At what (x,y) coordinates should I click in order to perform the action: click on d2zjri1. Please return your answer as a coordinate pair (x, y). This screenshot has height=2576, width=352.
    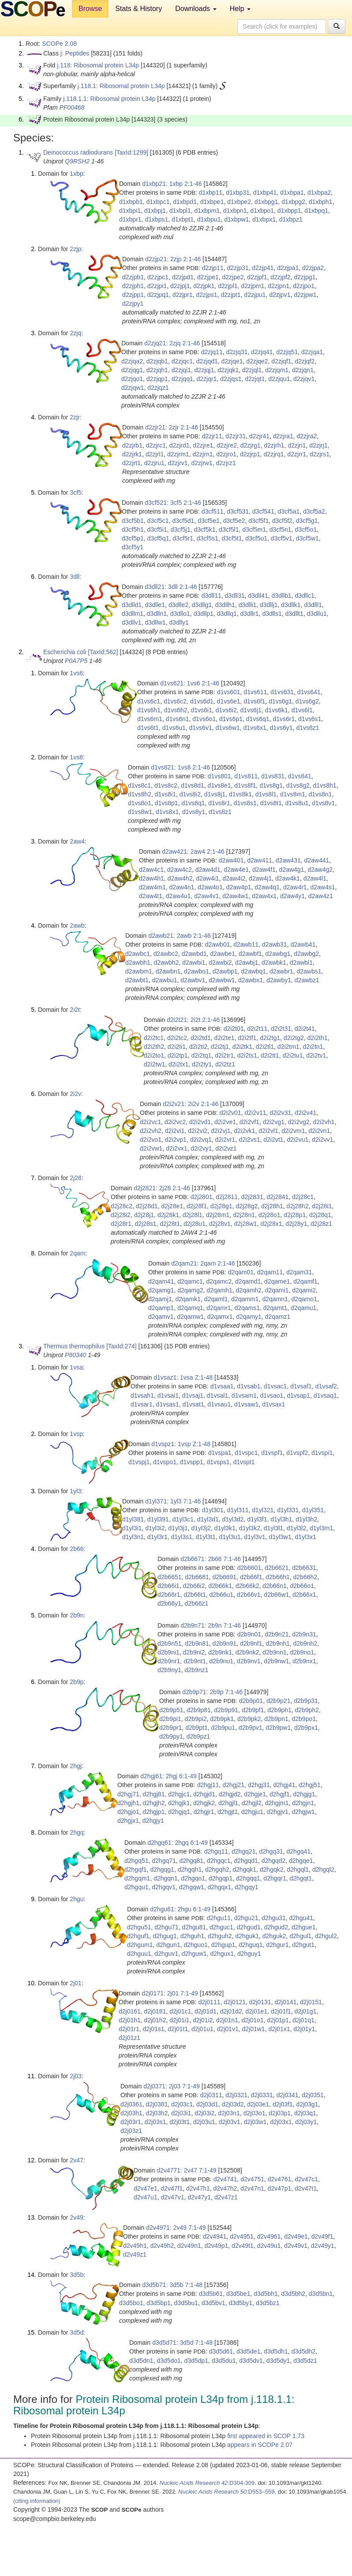
    Looking at the image, I should click on (297, 445).